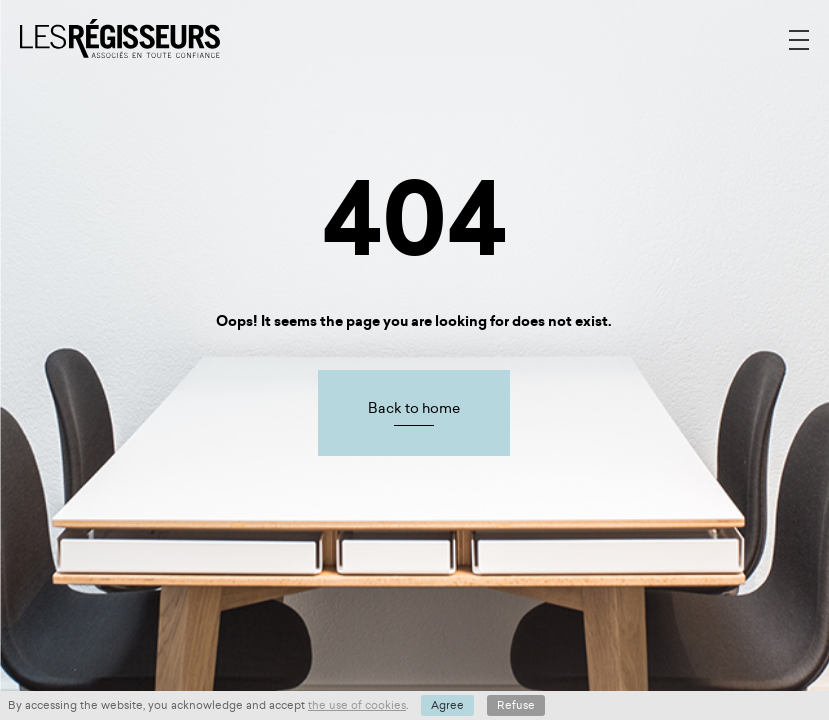  Describe the element at coordinates (516, 705) in the screenshot. I see `Refuse` at that location.